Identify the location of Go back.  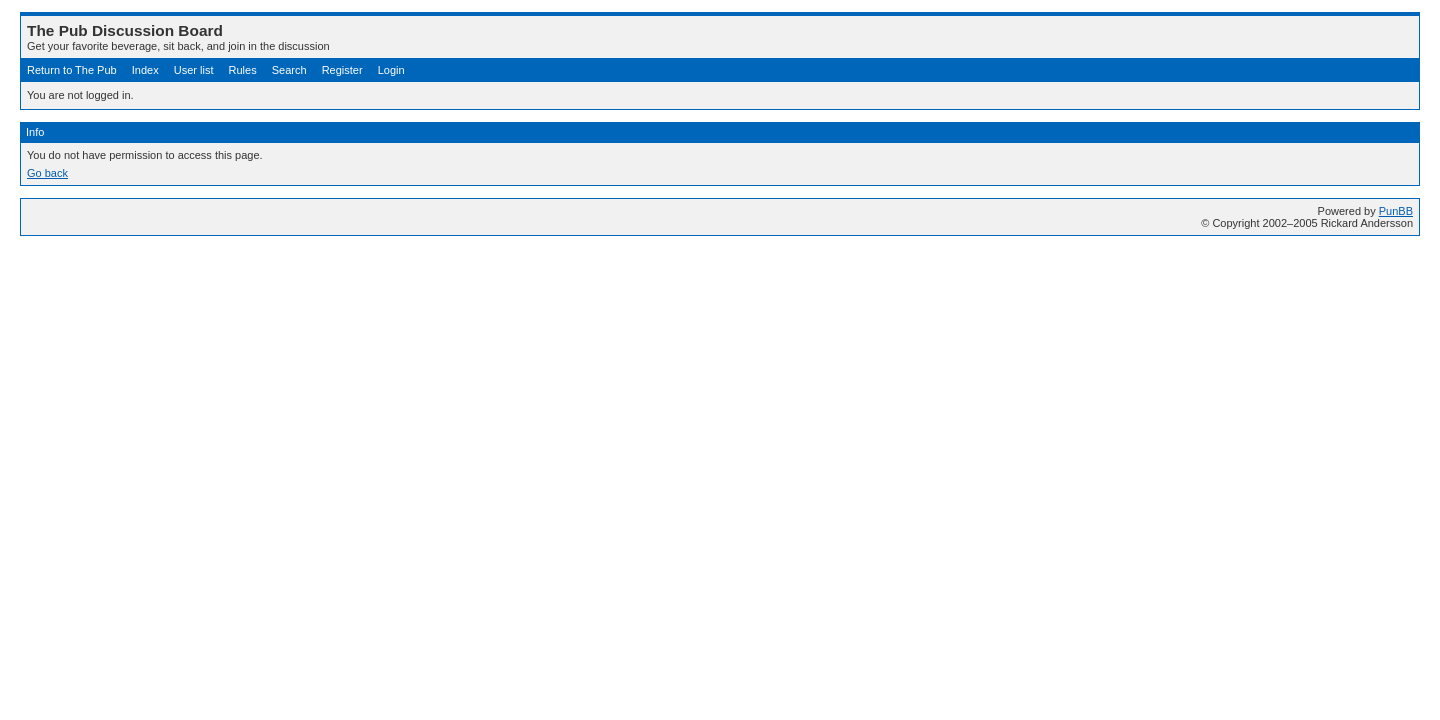
(47, 173).